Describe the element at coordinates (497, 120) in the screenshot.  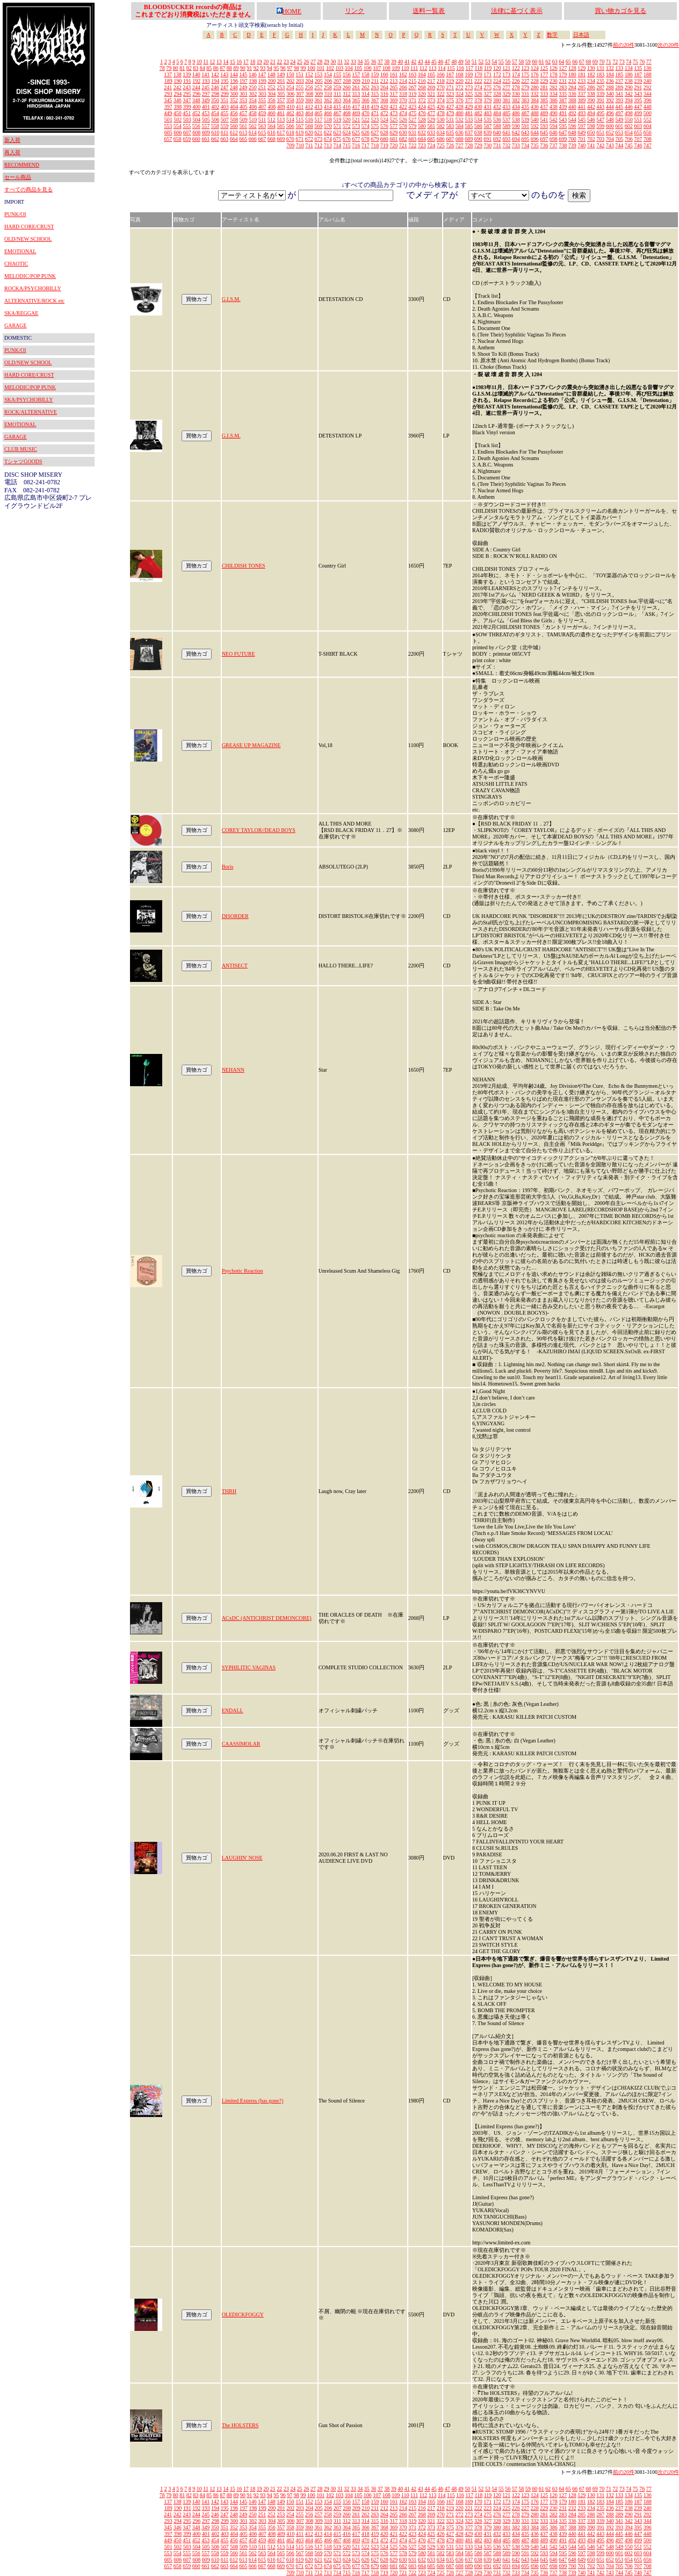
I see `536` at that location.